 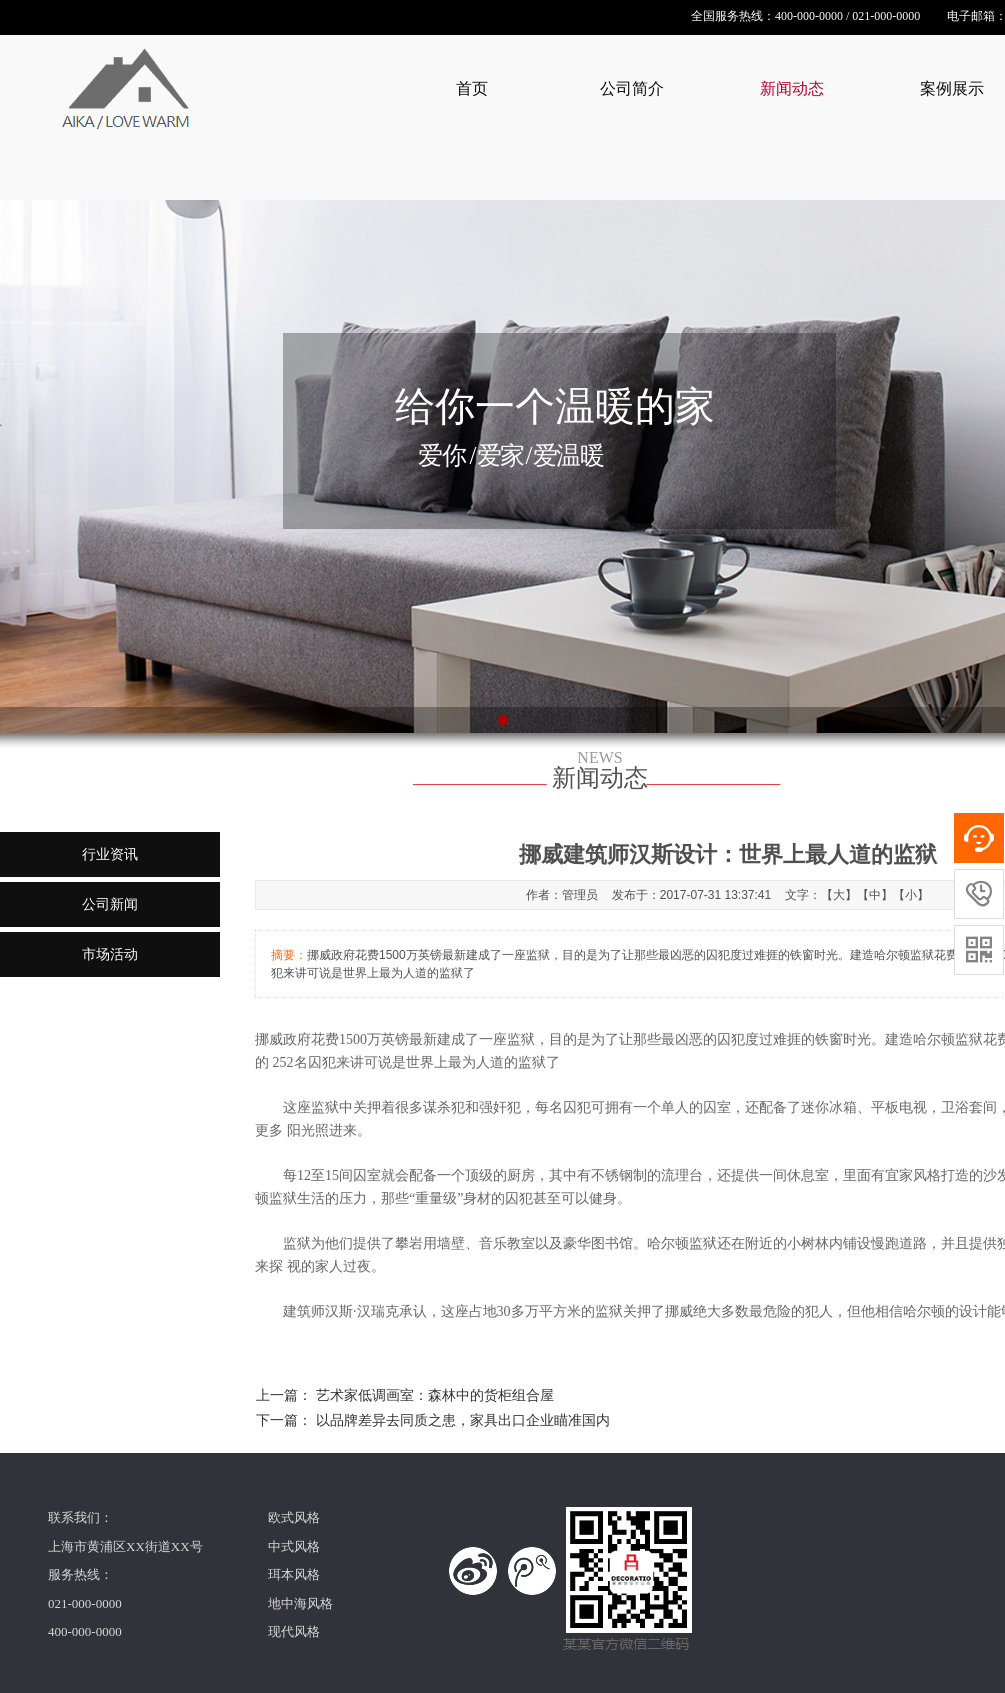 What do you see at coordinates (110, 954) in the screenshot?
I see `市场活动` at bounding box center [110, 954].